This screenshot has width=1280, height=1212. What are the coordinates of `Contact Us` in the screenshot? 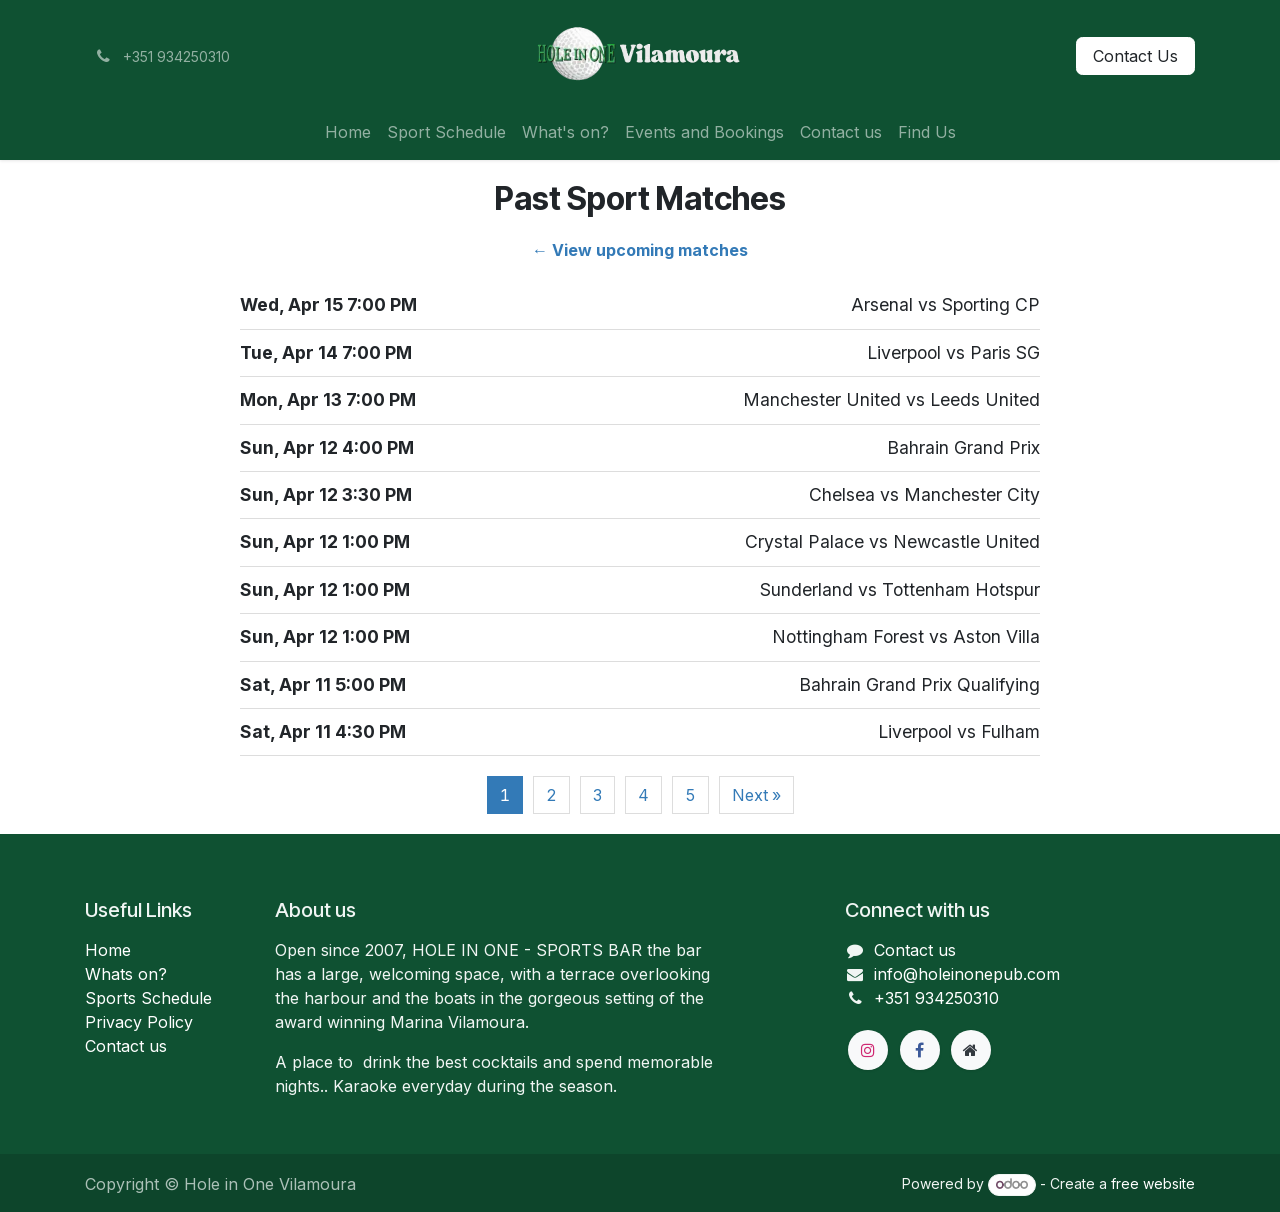 It's located at (1135, 56).